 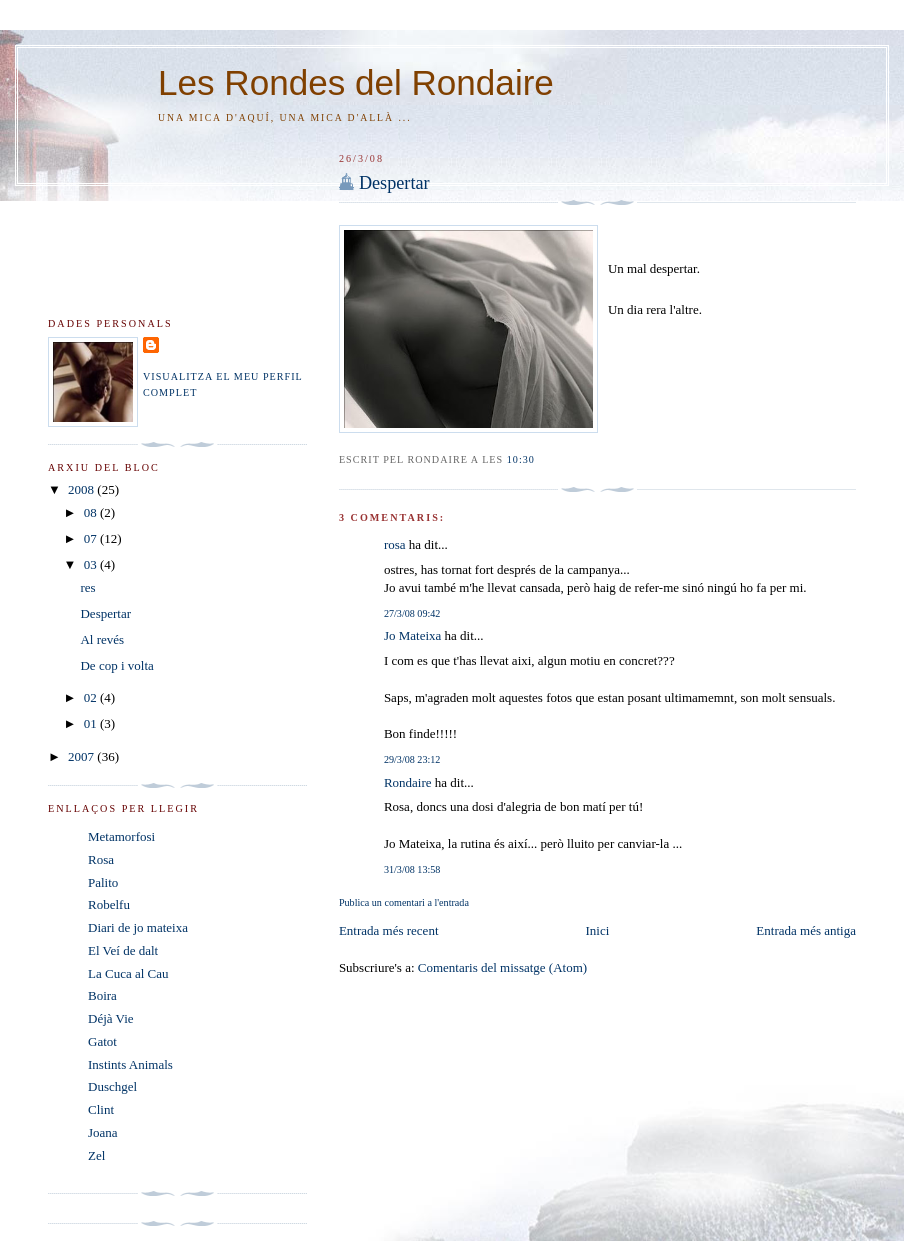 What do you see at coordinates (521, 459) in the screenshot?
I see `10:30` at bounding box center [521, 459].